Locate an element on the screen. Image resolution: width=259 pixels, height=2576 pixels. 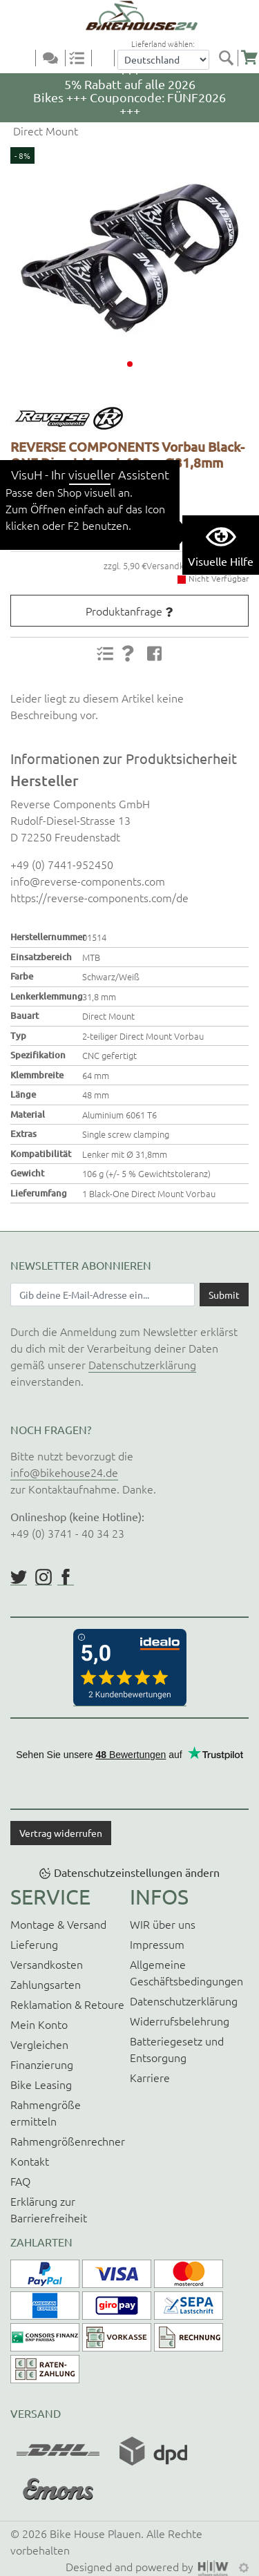
Vertrag widerrufen is located at coordinates (60, 1832).